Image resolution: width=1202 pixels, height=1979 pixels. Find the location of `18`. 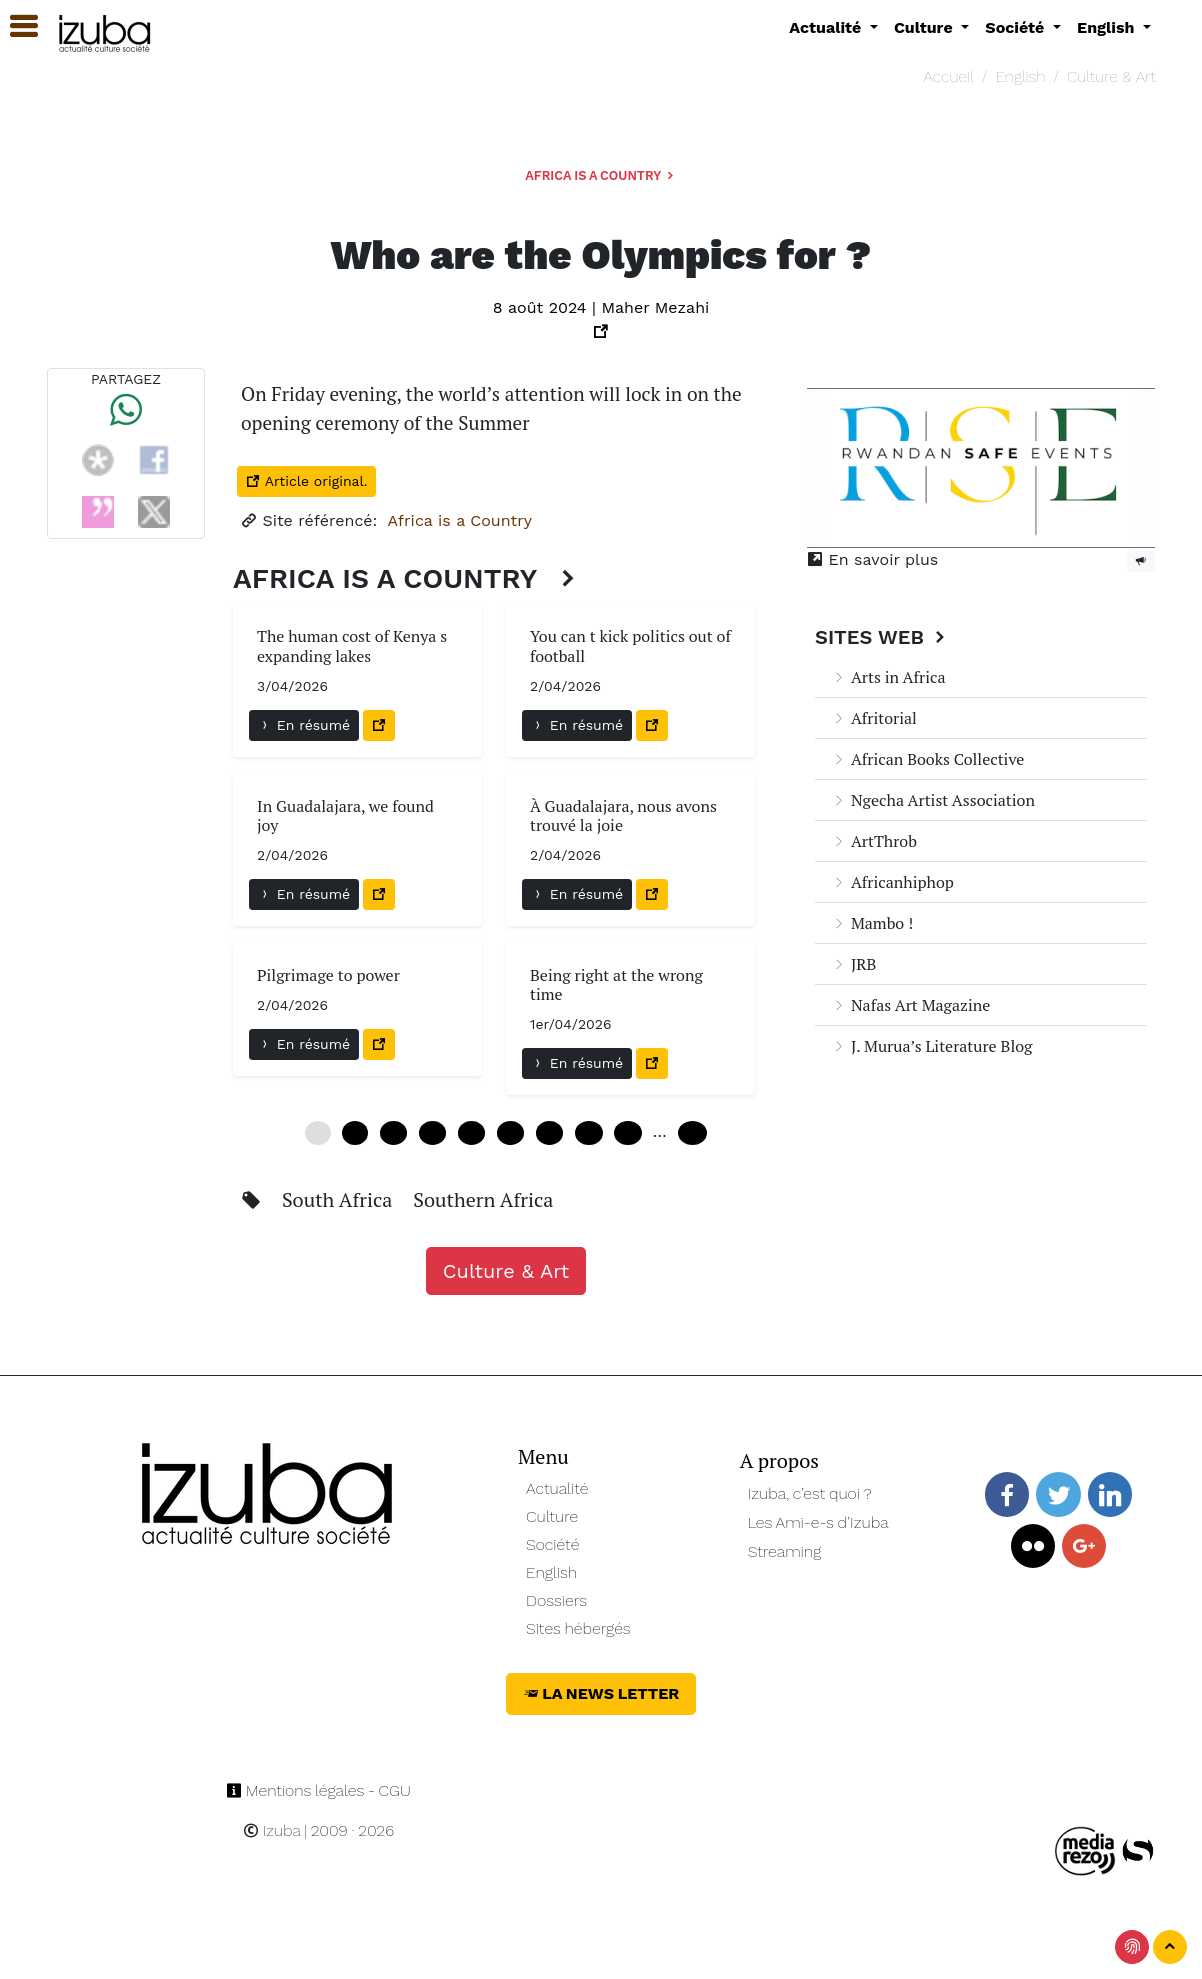

18 is located at coordinates (432, 1133).